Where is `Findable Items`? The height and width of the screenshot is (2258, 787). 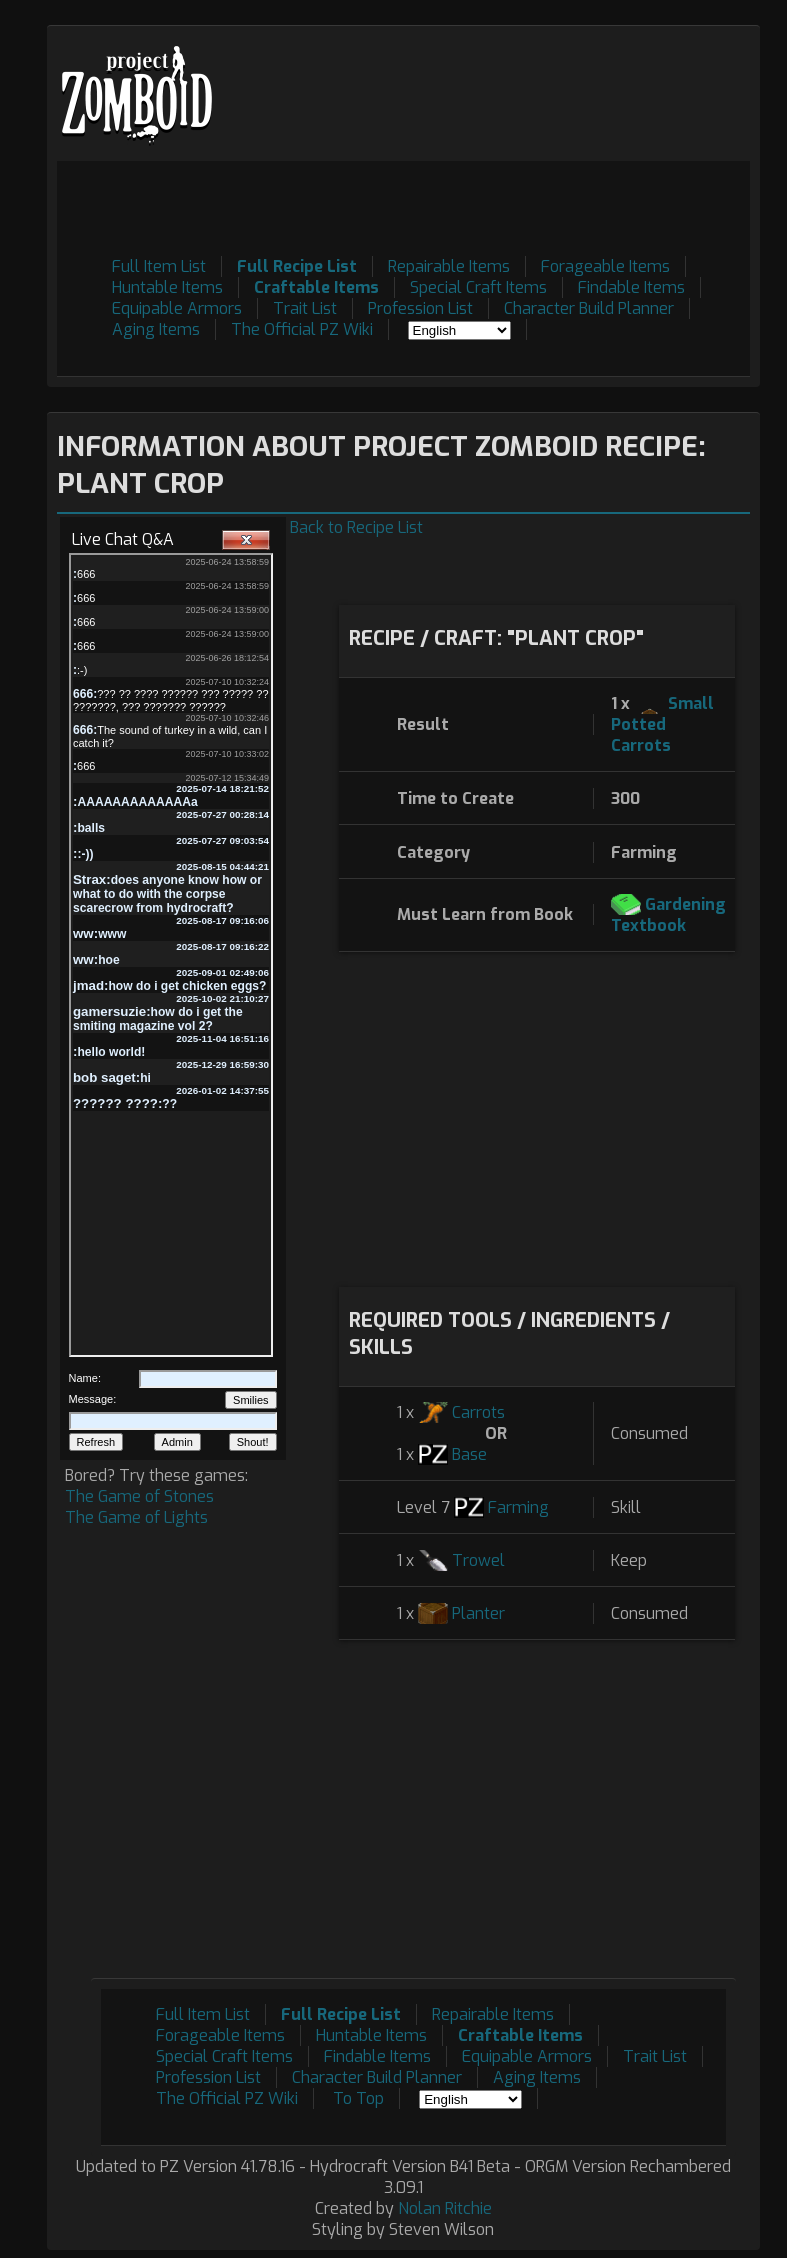 Findable Items is located at coordinates (631, 287).